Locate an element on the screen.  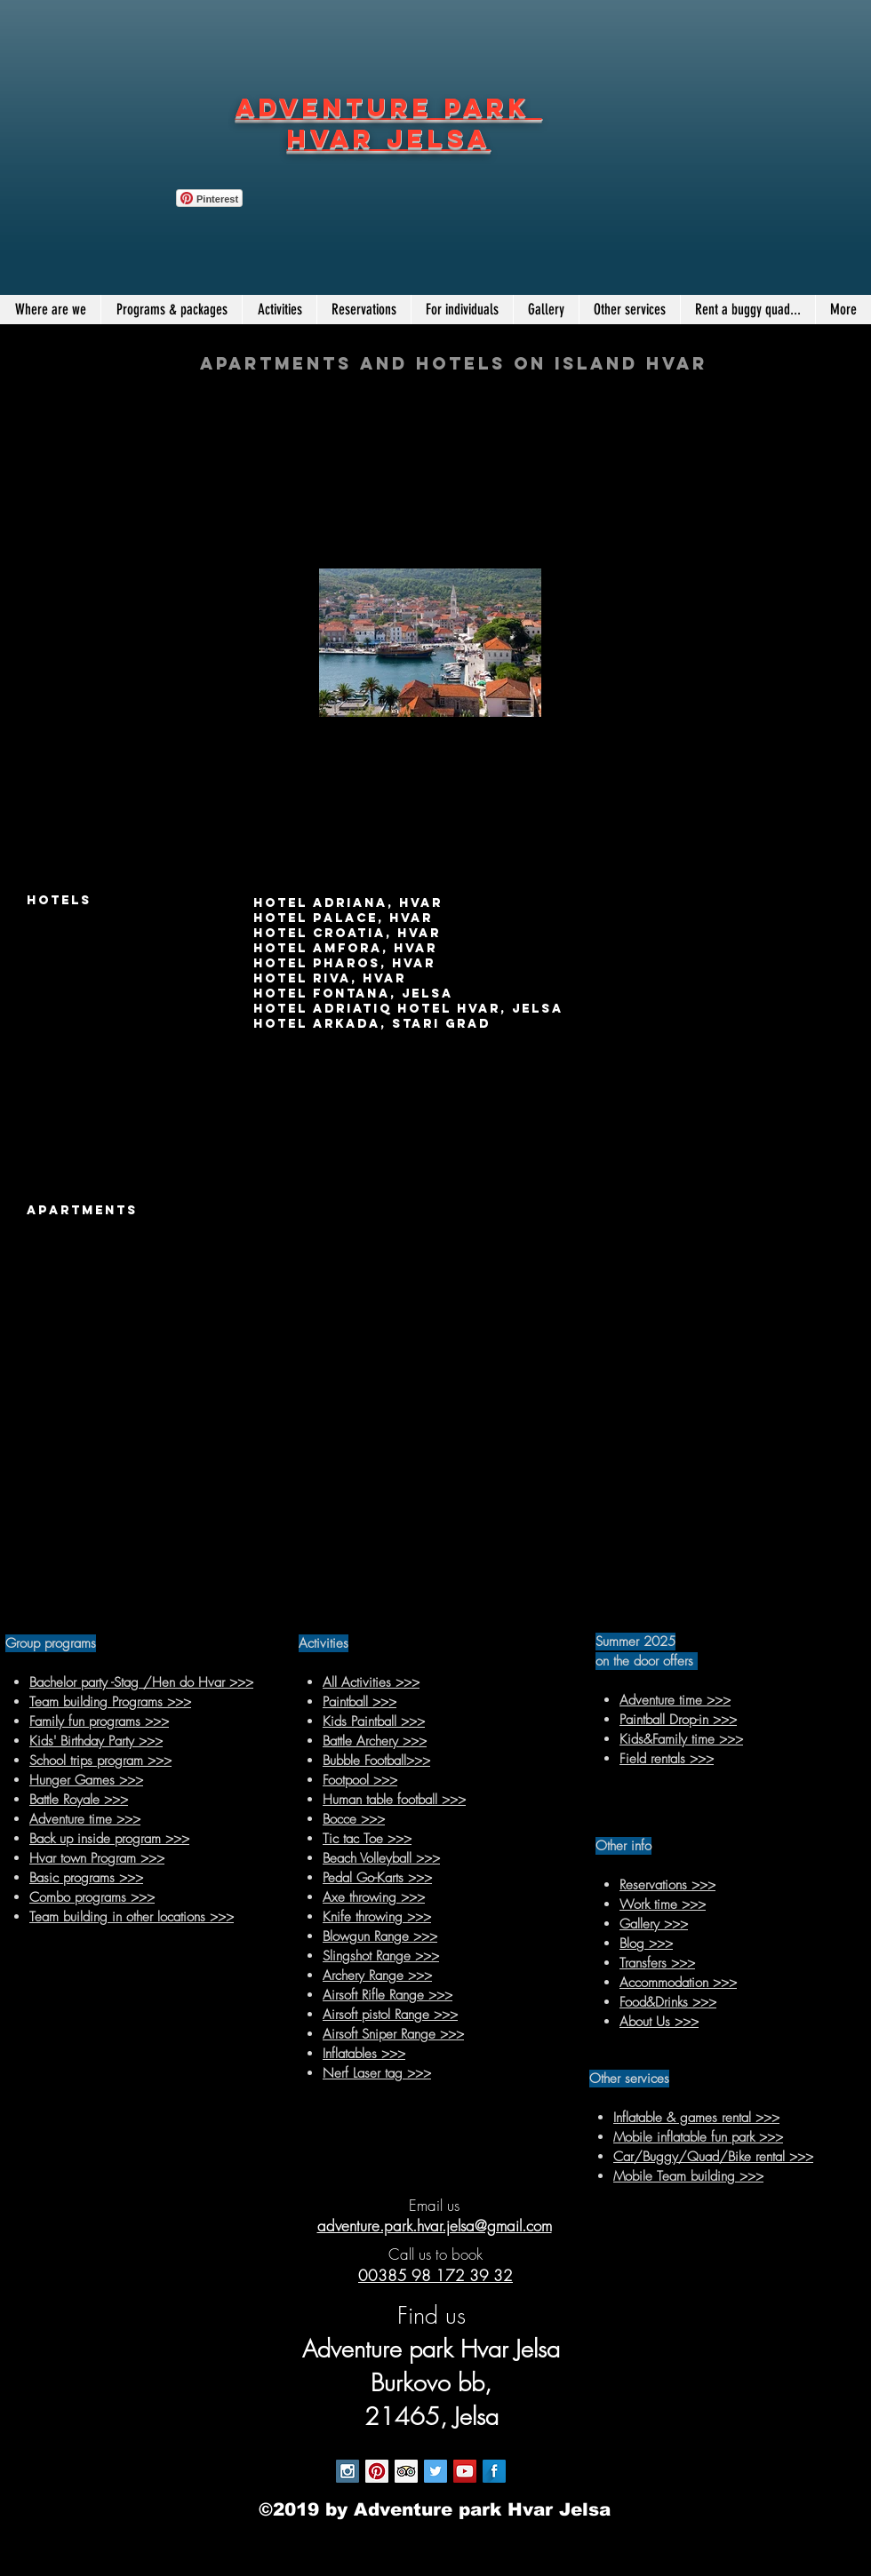
[Trip Advisor Social Icon] is located at coordinates (406, 2471).